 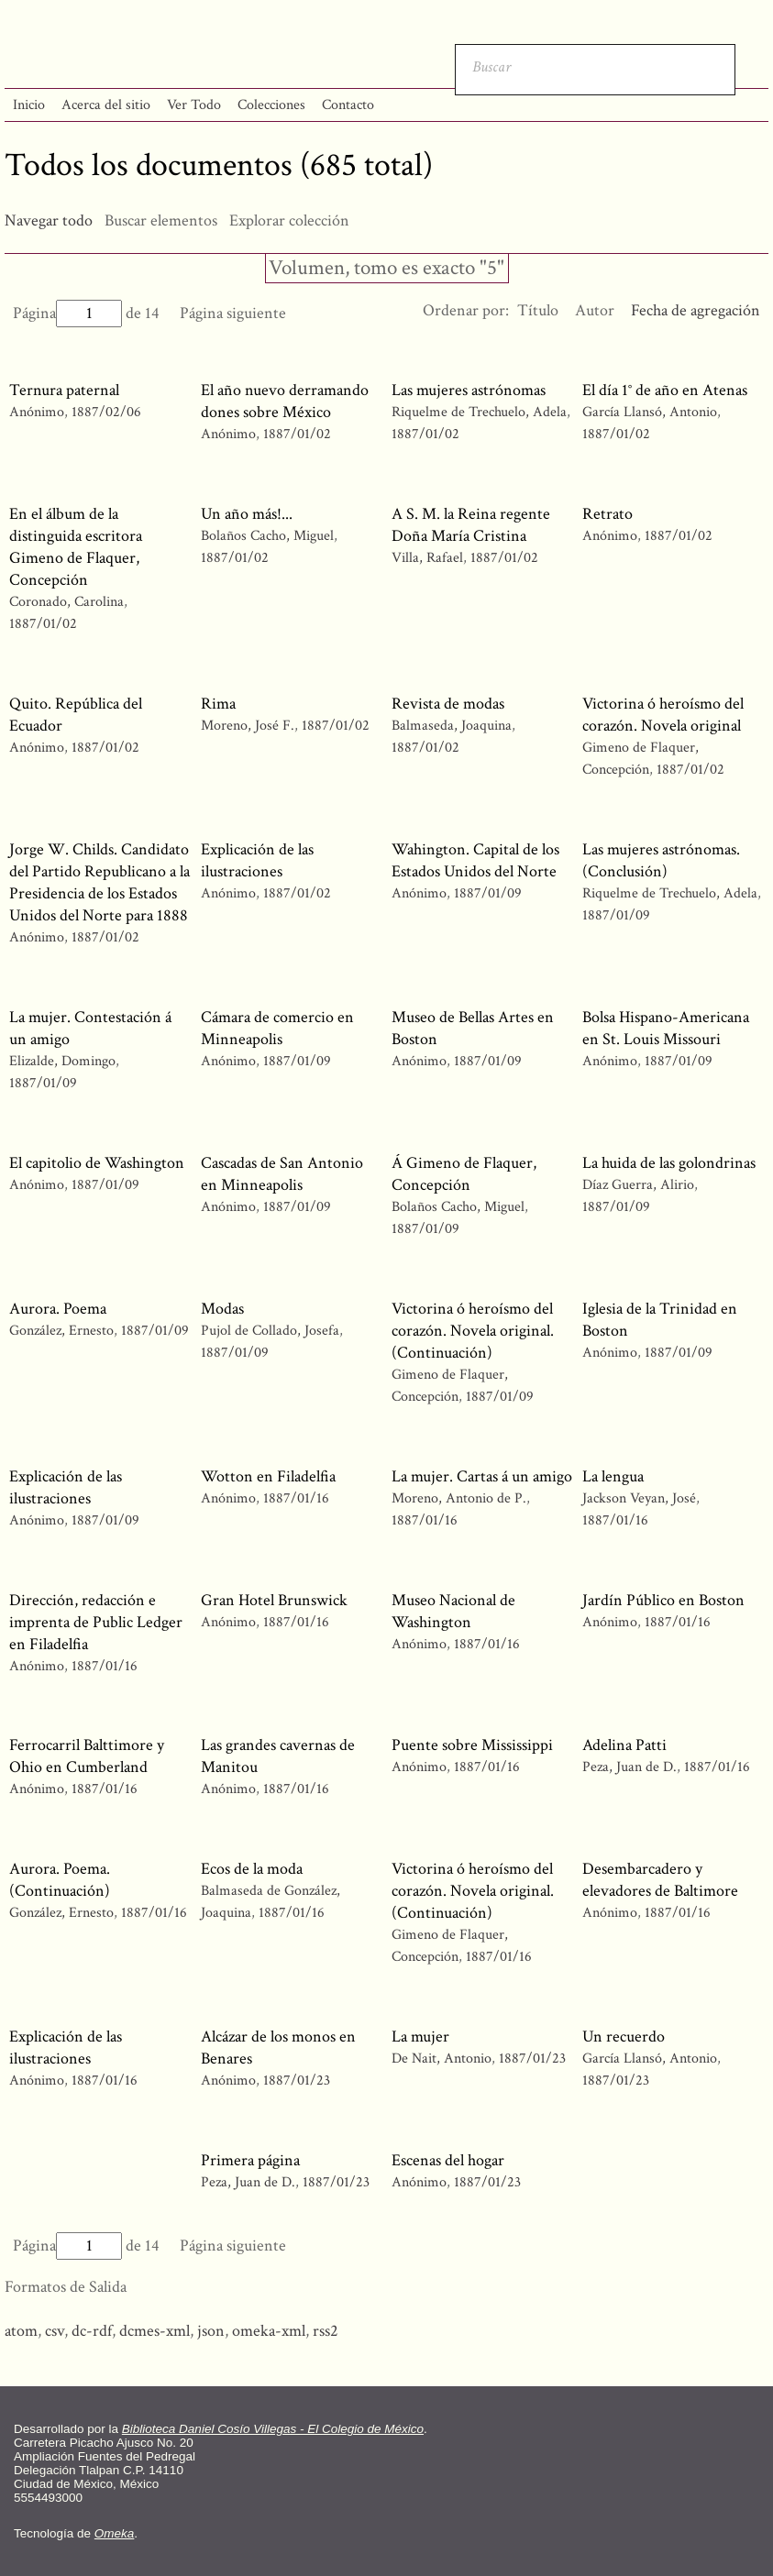 What do you see at coordinates (268, 1476) in the screenshot?
I see `Wotton en Filadelfia` at bounding box center [268, 1476].